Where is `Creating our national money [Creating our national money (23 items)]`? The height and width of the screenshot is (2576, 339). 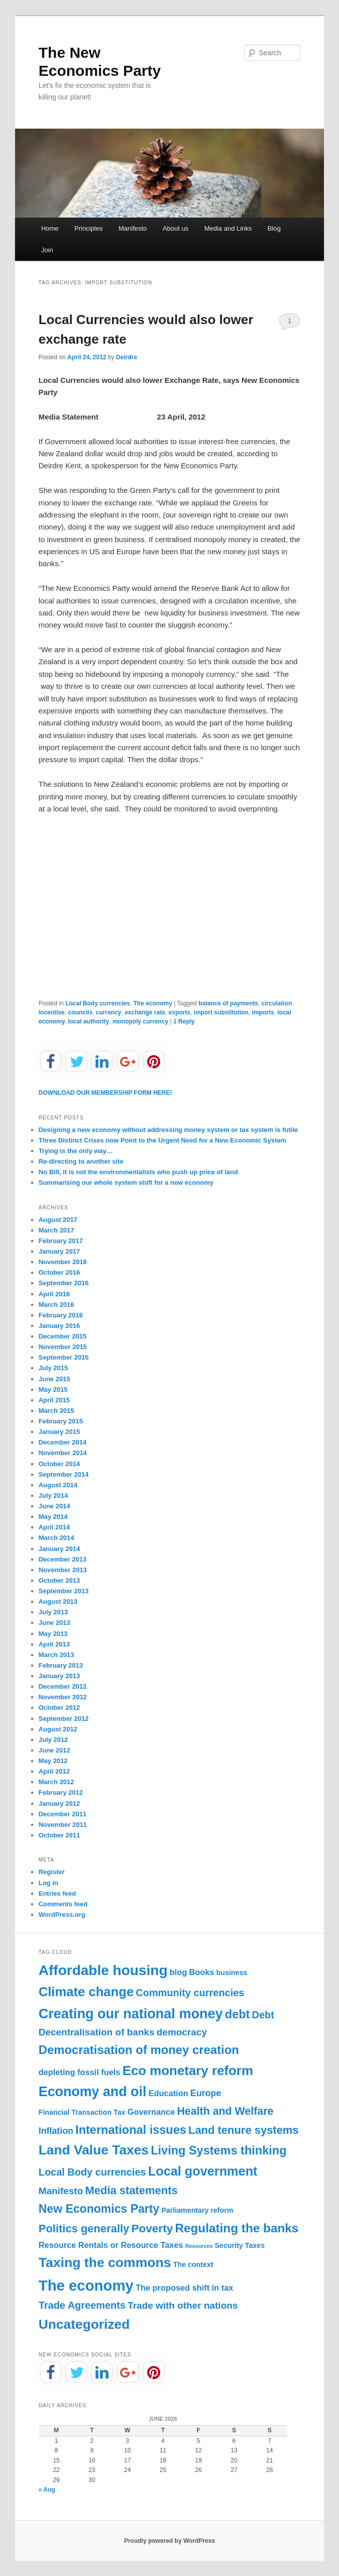
Creating our national money [Creating our national money (23 items)] is located at coordinates (131, 2013).